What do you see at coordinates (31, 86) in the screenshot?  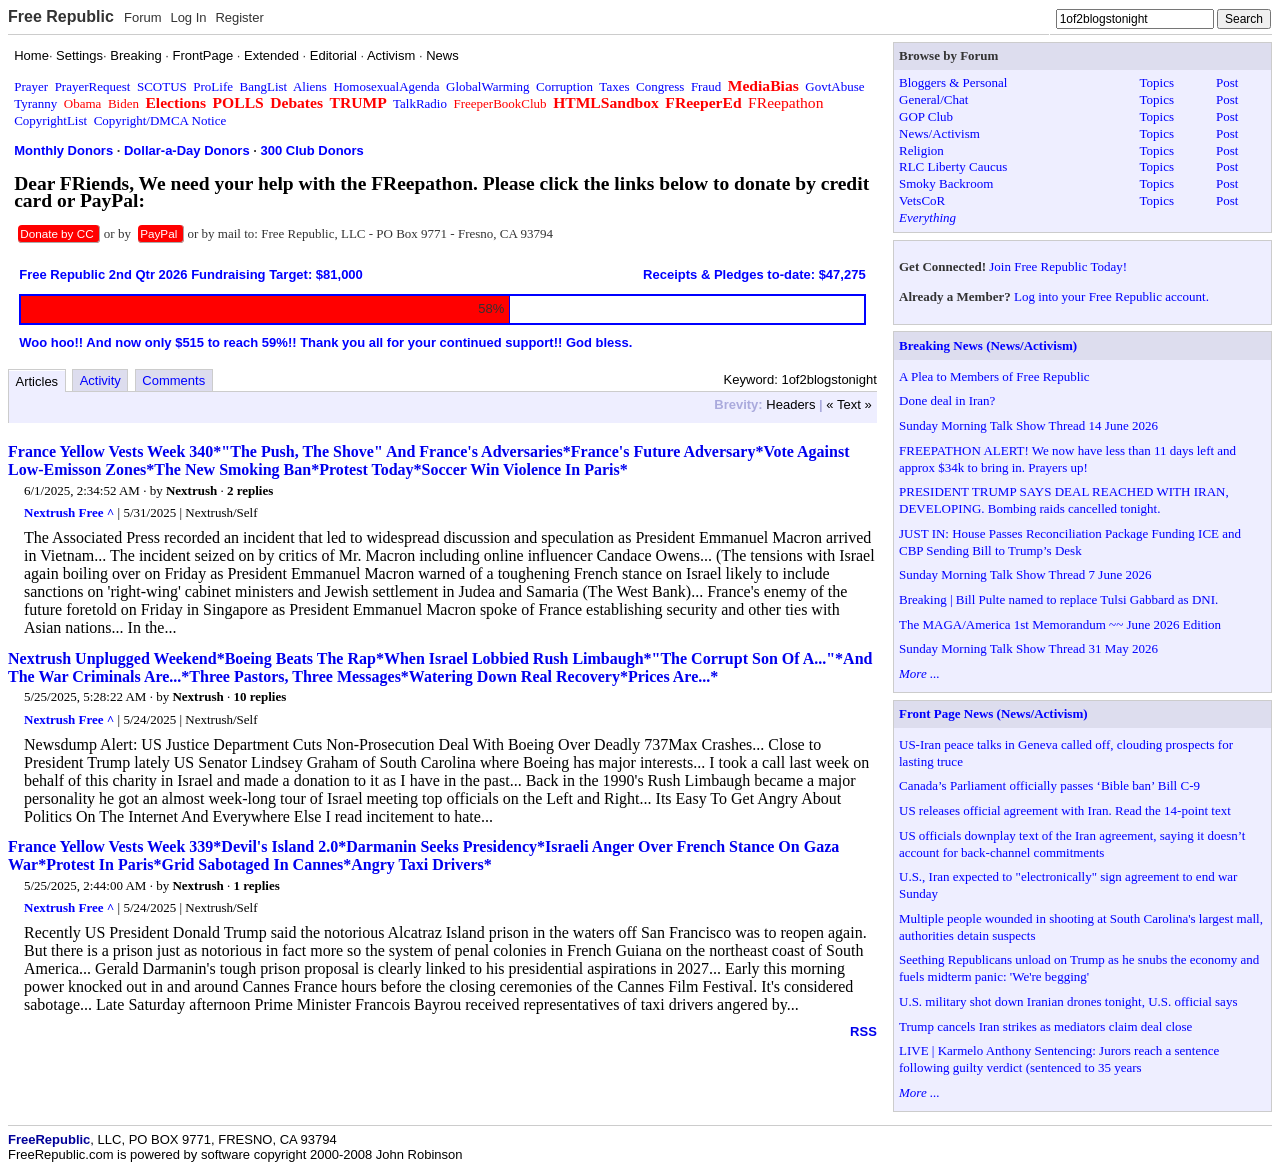 I see `Prayer` at bounding box center [31, 86].